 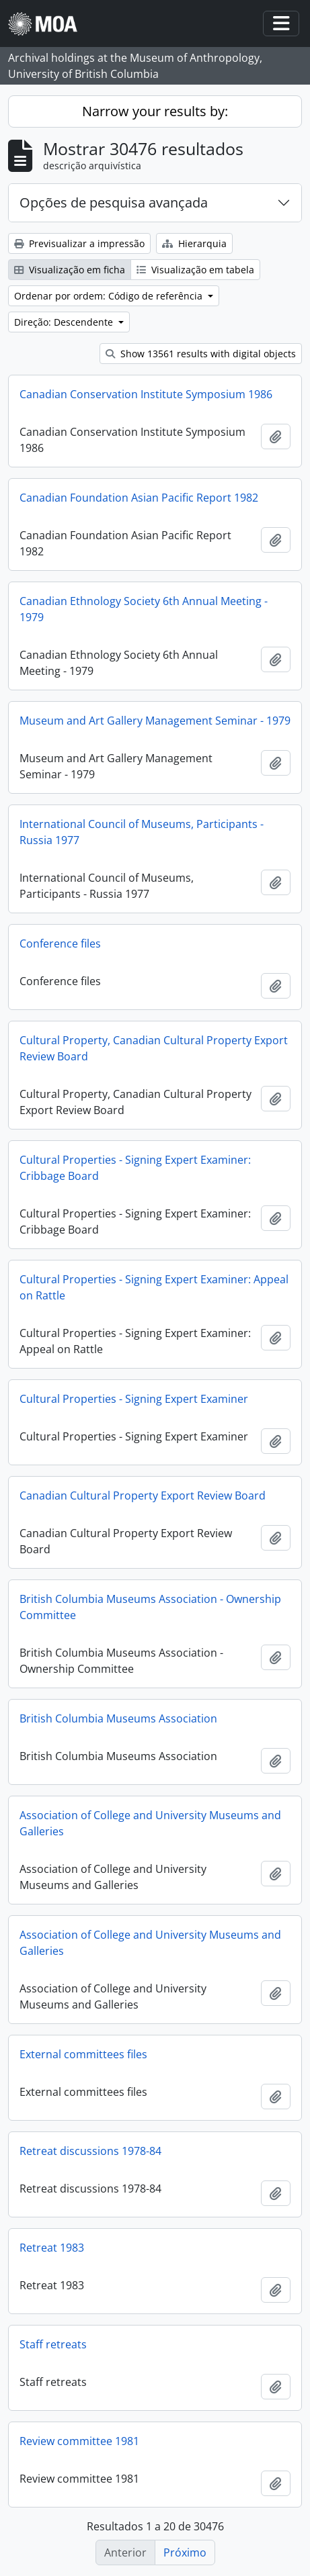 I want to click on Retreat discussions 1978-84, so click(x=90, y=2151).